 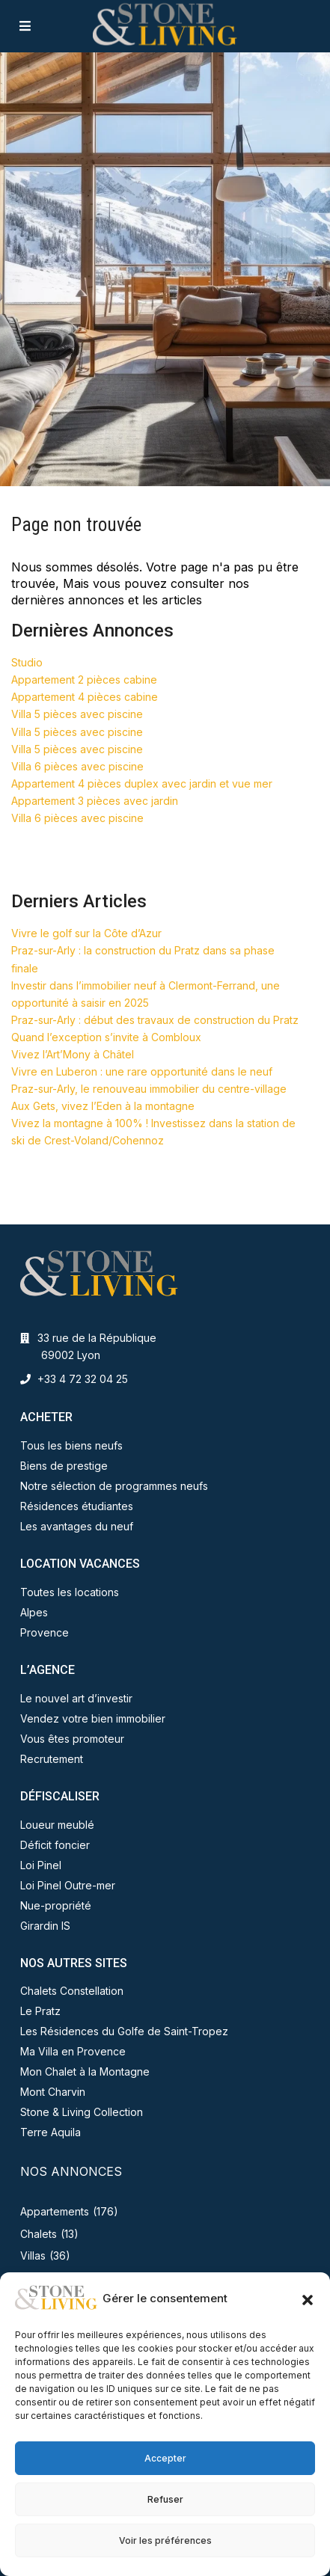 I want to click on Loueur meublé, so click(x=57, y=1824).